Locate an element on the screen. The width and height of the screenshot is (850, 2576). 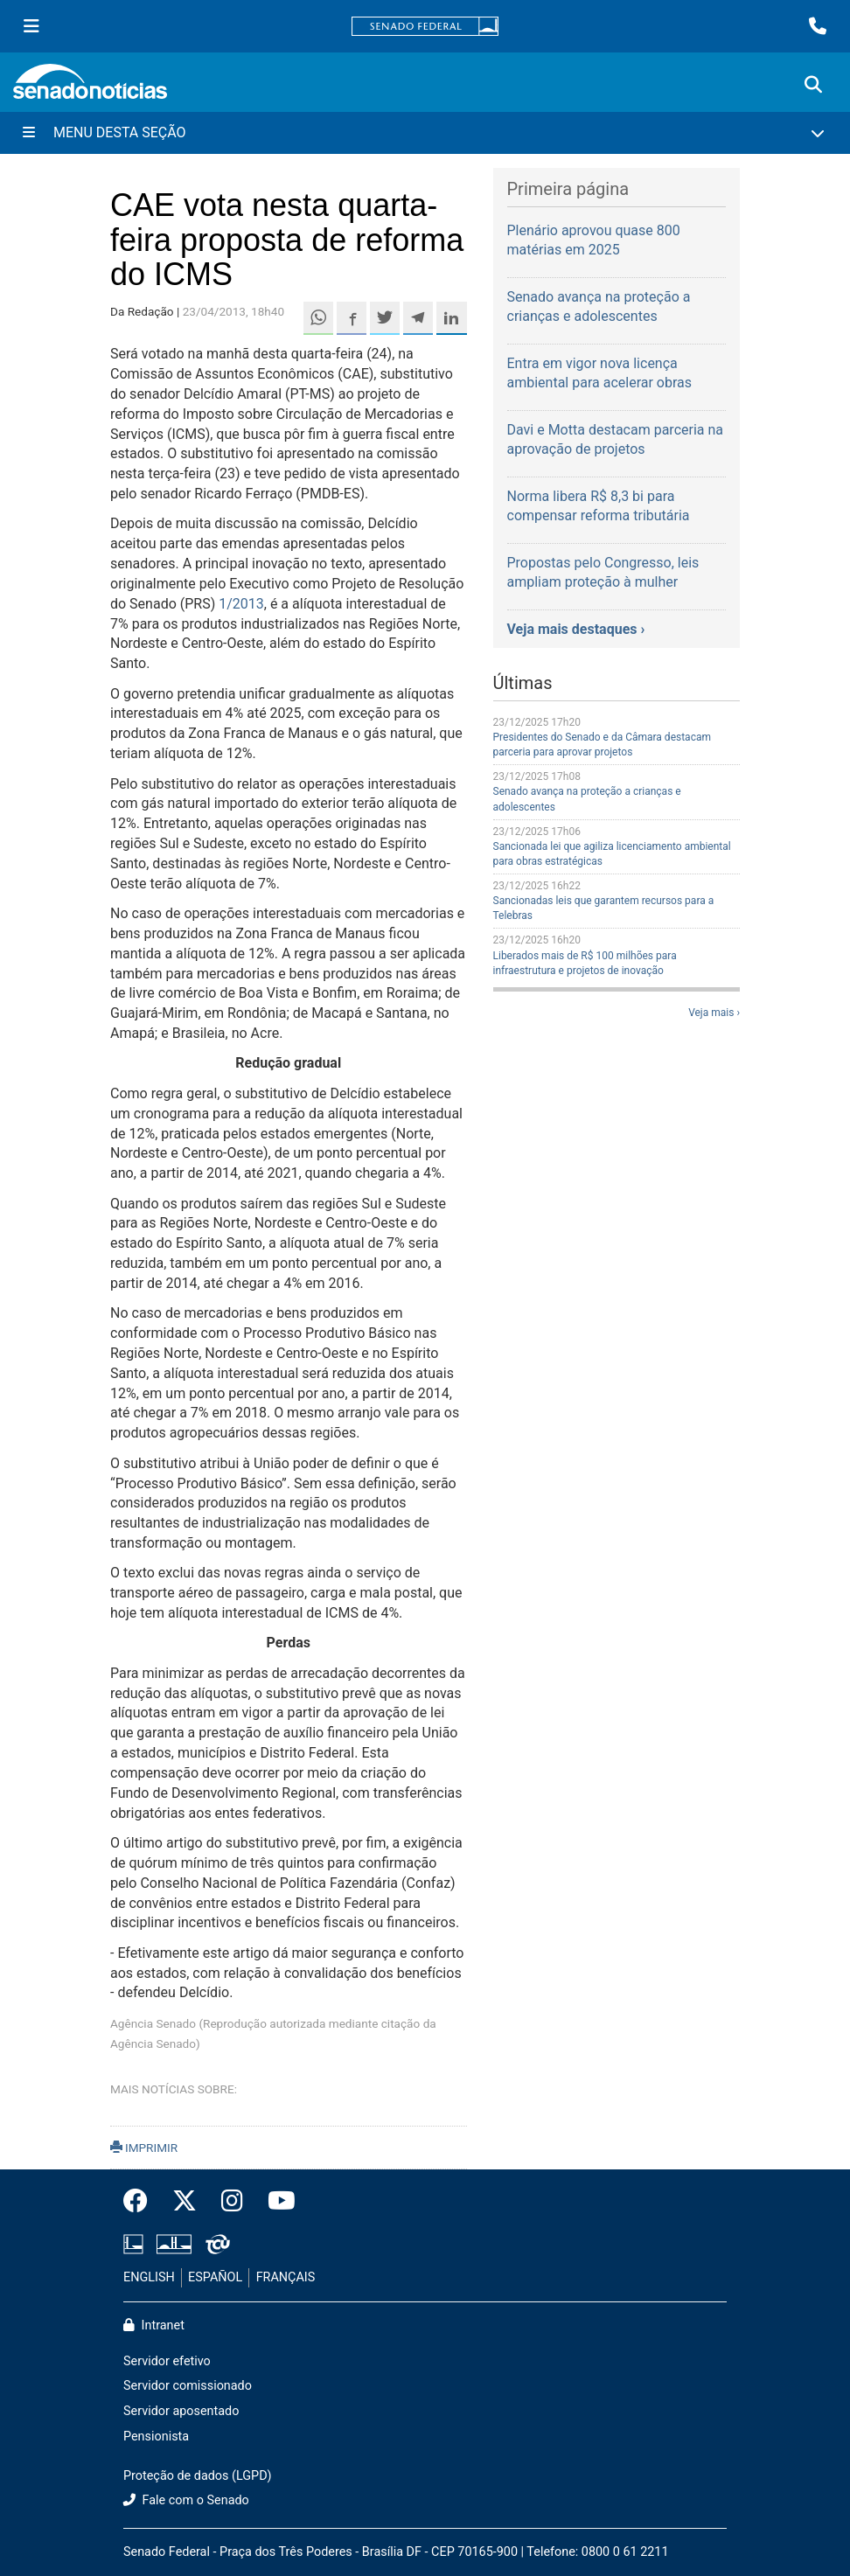
ESPAÑOL is located at coordinates (215, 2277).